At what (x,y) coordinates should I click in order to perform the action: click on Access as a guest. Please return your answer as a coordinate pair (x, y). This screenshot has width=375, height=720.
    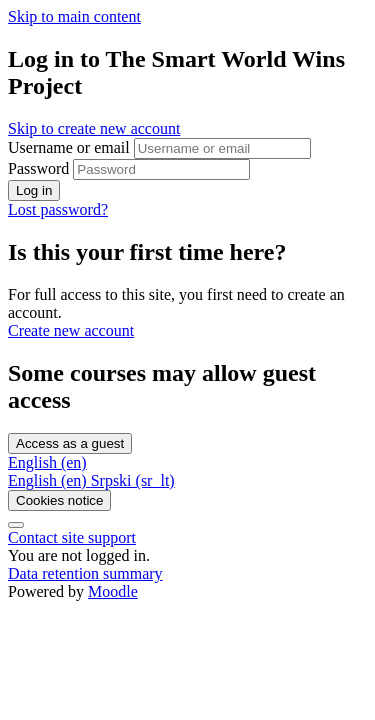
    Looking at the image, I should click on (70, 443).